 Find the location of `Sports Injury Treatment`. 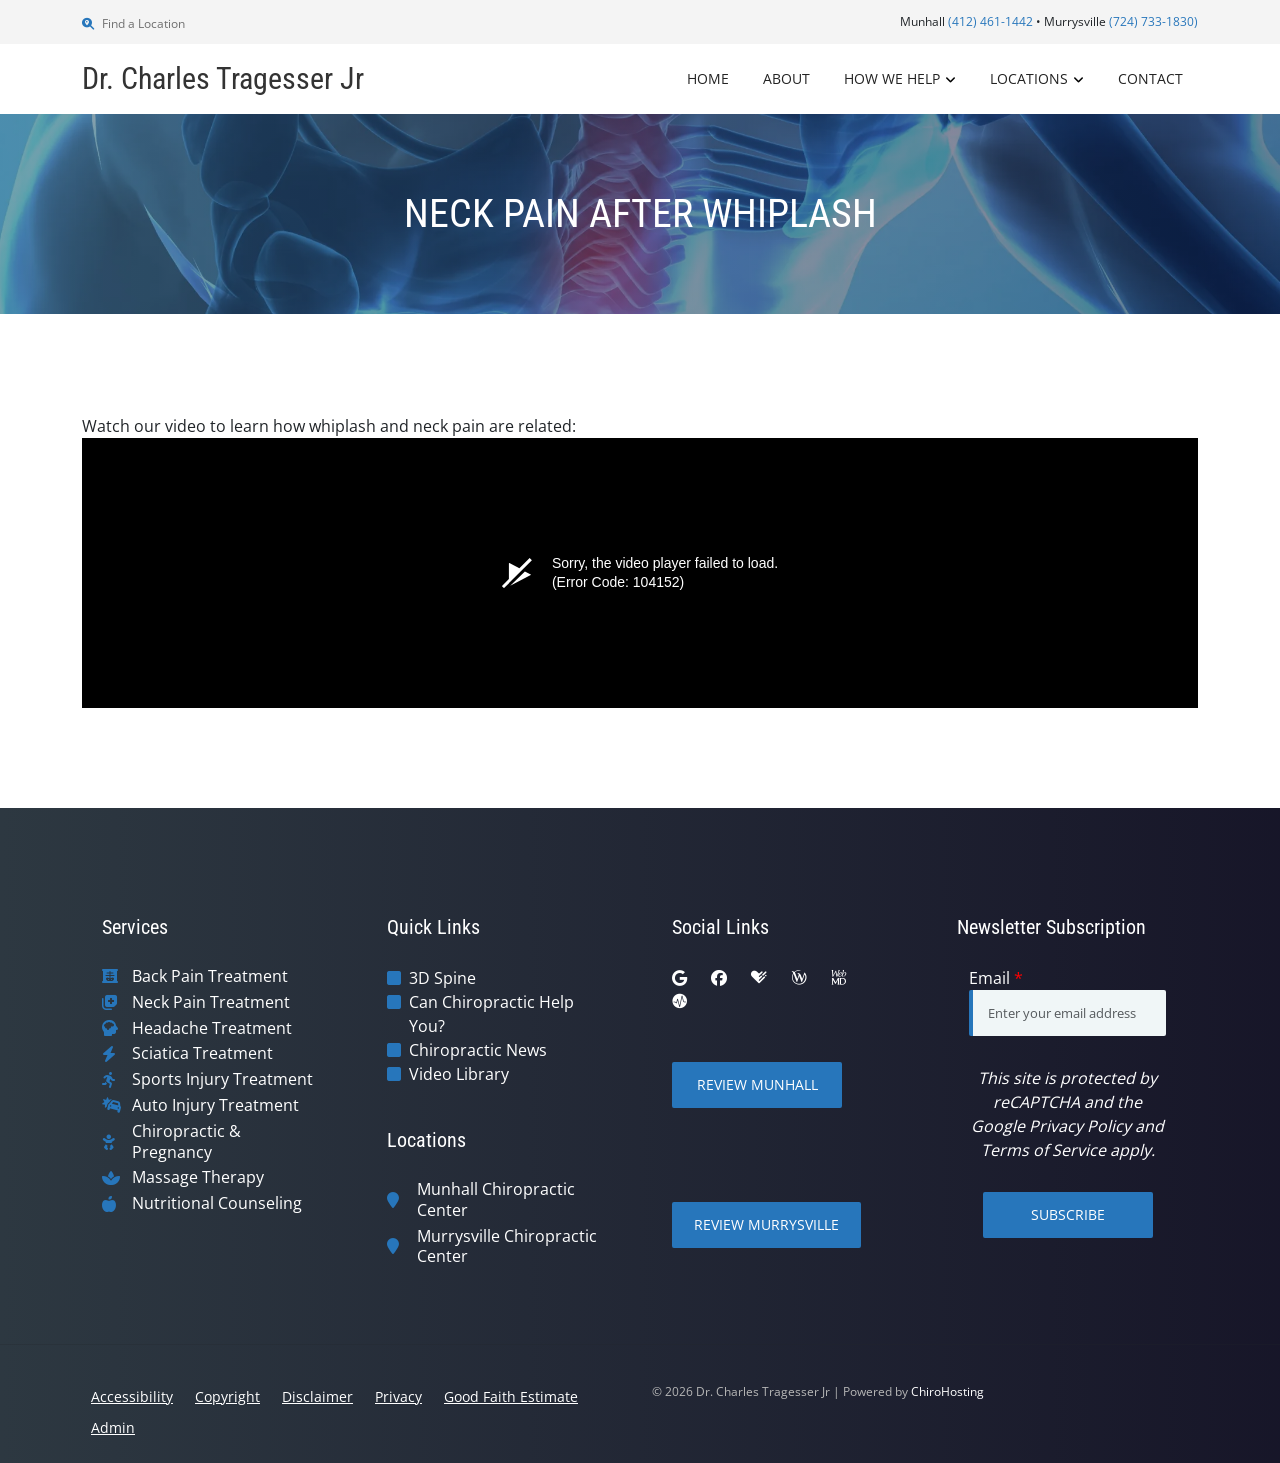

Sports Injury Treatment is located at coordinates (222, 1079).